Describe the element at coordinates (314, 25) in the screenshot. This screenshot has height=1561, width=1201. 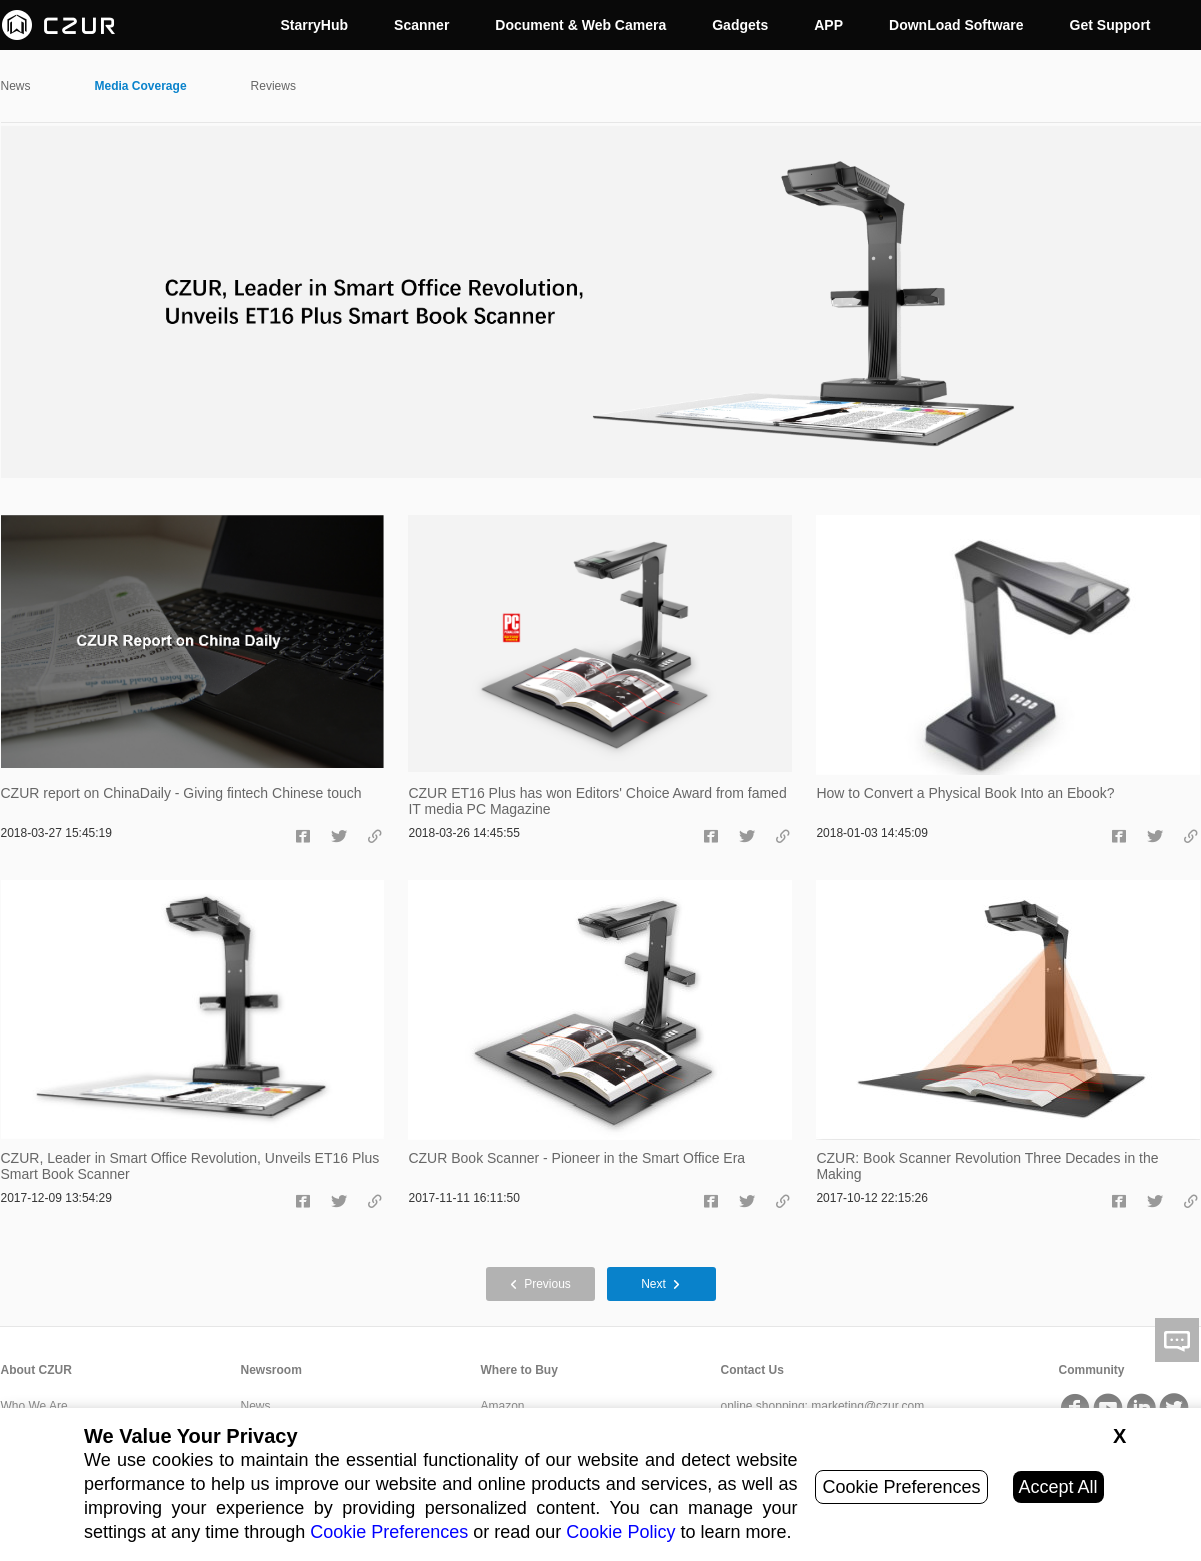
I see `StarryHub` at that location.